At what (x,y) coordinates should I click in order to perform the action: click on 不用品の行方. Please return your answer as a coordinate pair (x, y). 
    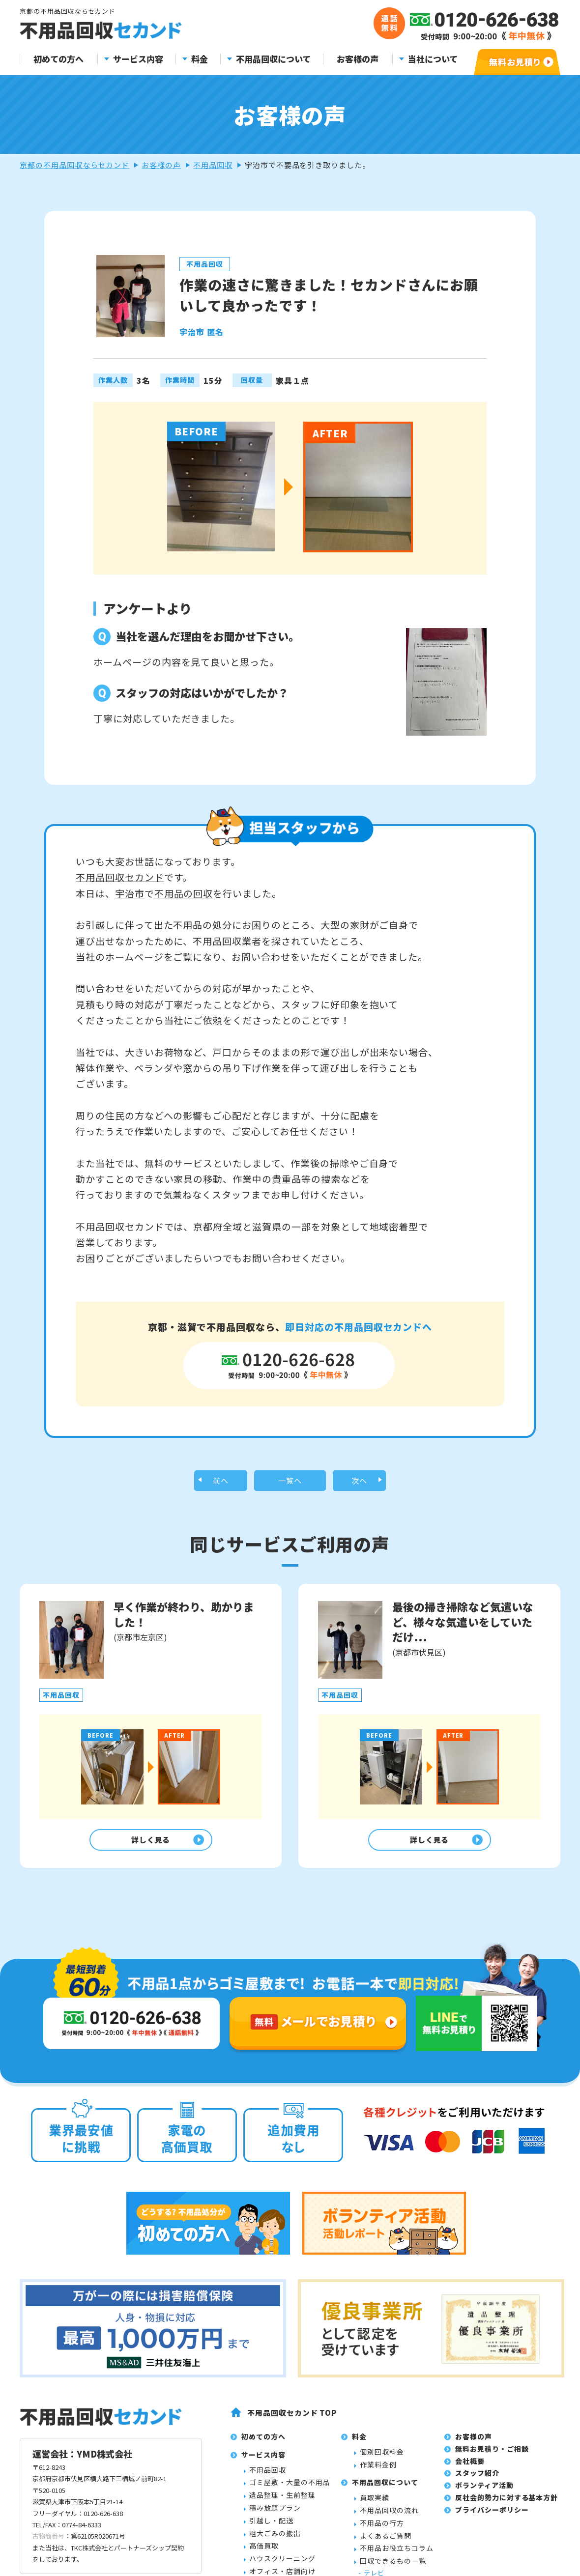
    Looking at the image, I should click on (382, 2530).